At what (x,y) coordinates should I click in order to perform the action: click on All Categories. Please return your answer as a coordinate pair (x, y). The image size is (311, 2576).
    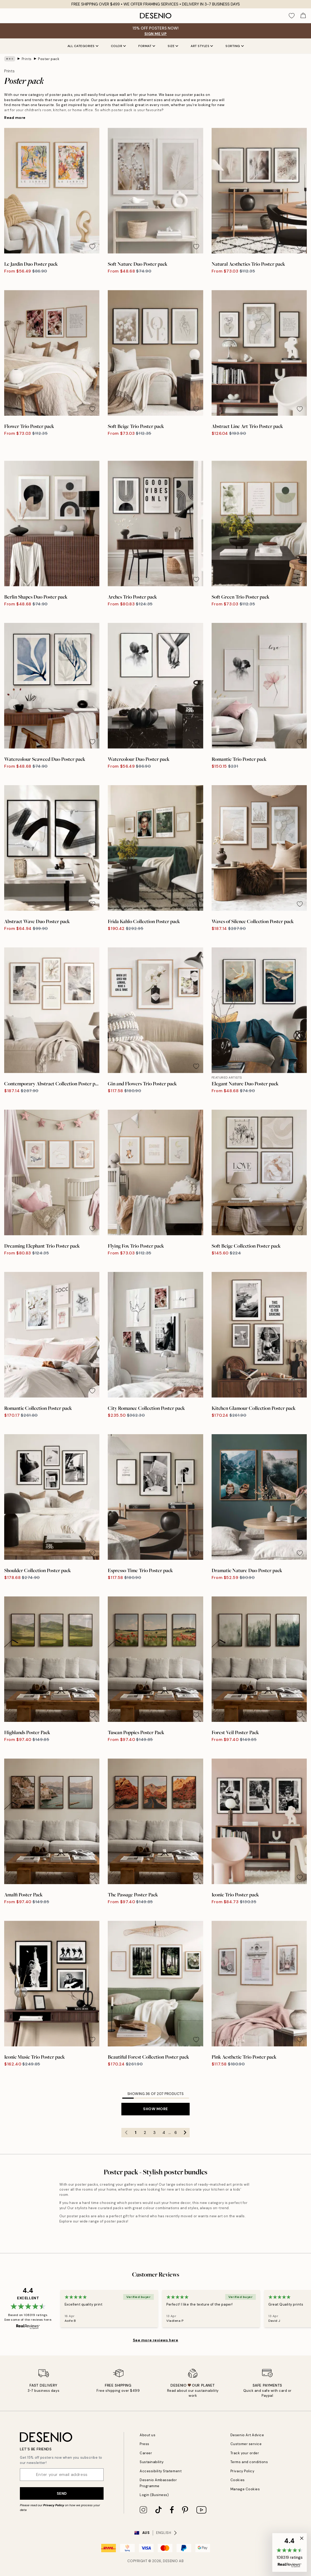
    Looking at the image, I should click on (82, 46).